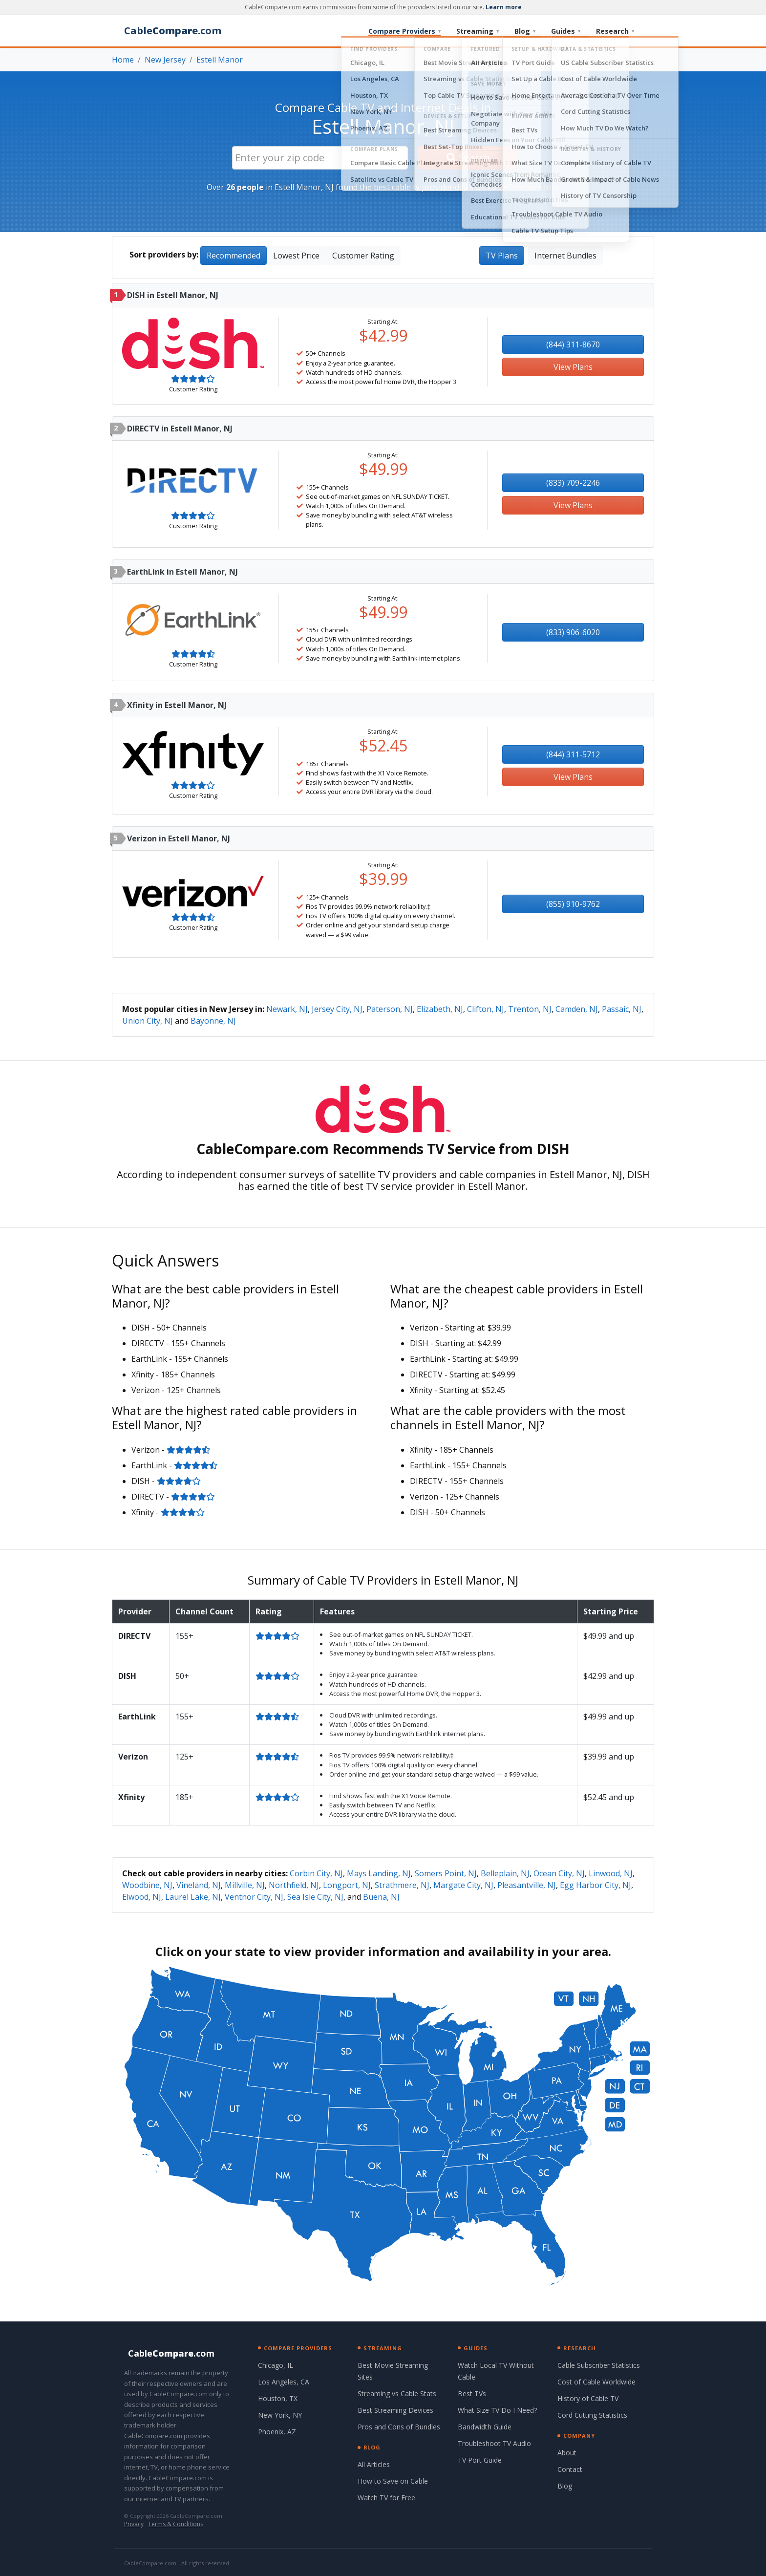  I want to click on Margate City, NJ, so click(463, 1885).